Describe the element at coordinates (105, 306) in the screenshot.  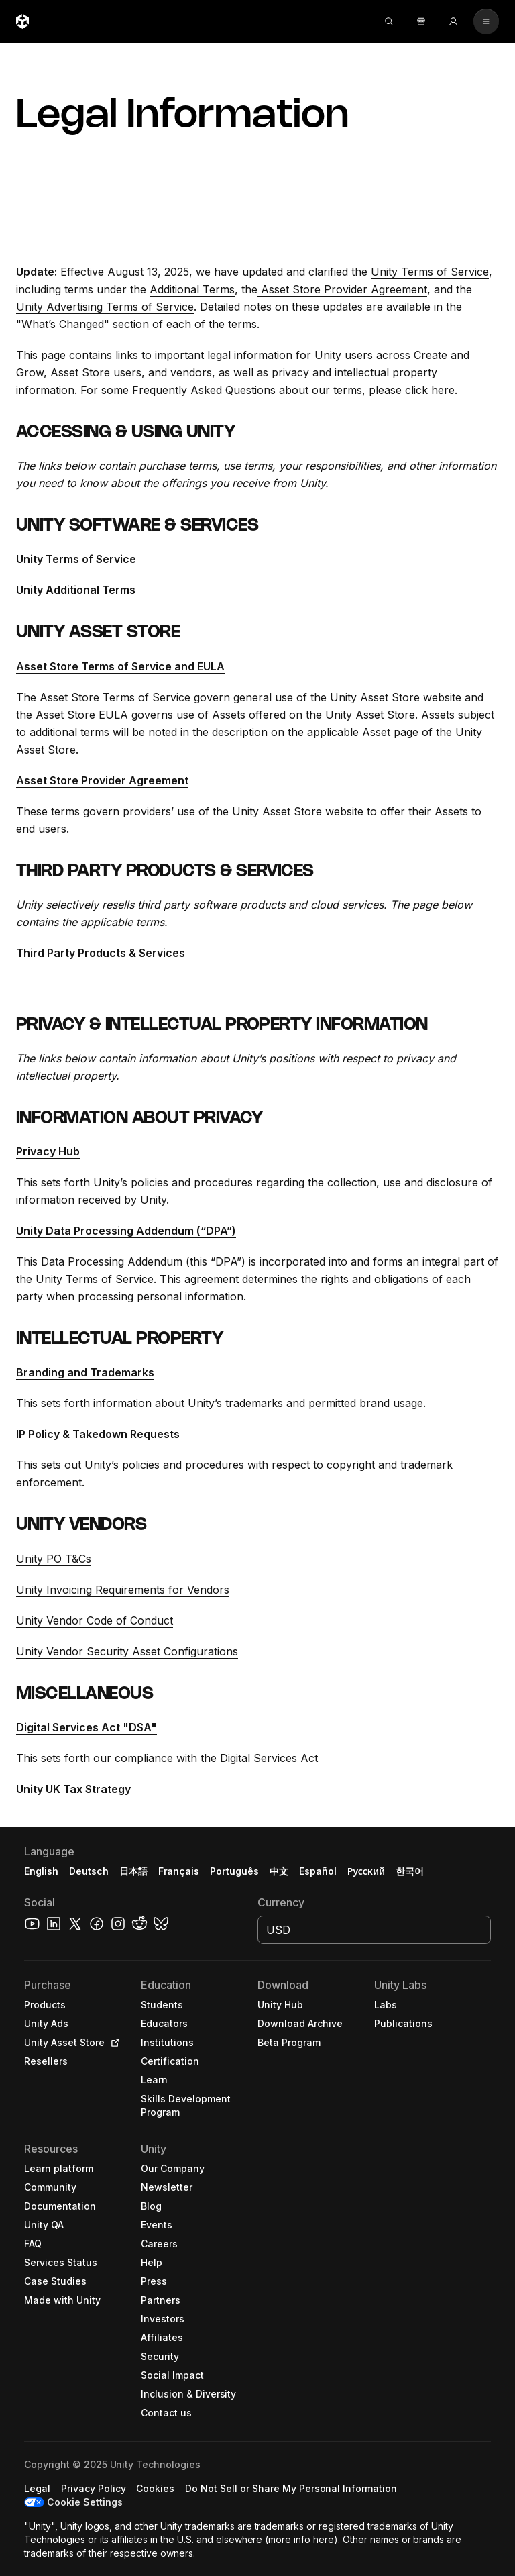
I see `Unity Advertising Terms of Service` at that location.